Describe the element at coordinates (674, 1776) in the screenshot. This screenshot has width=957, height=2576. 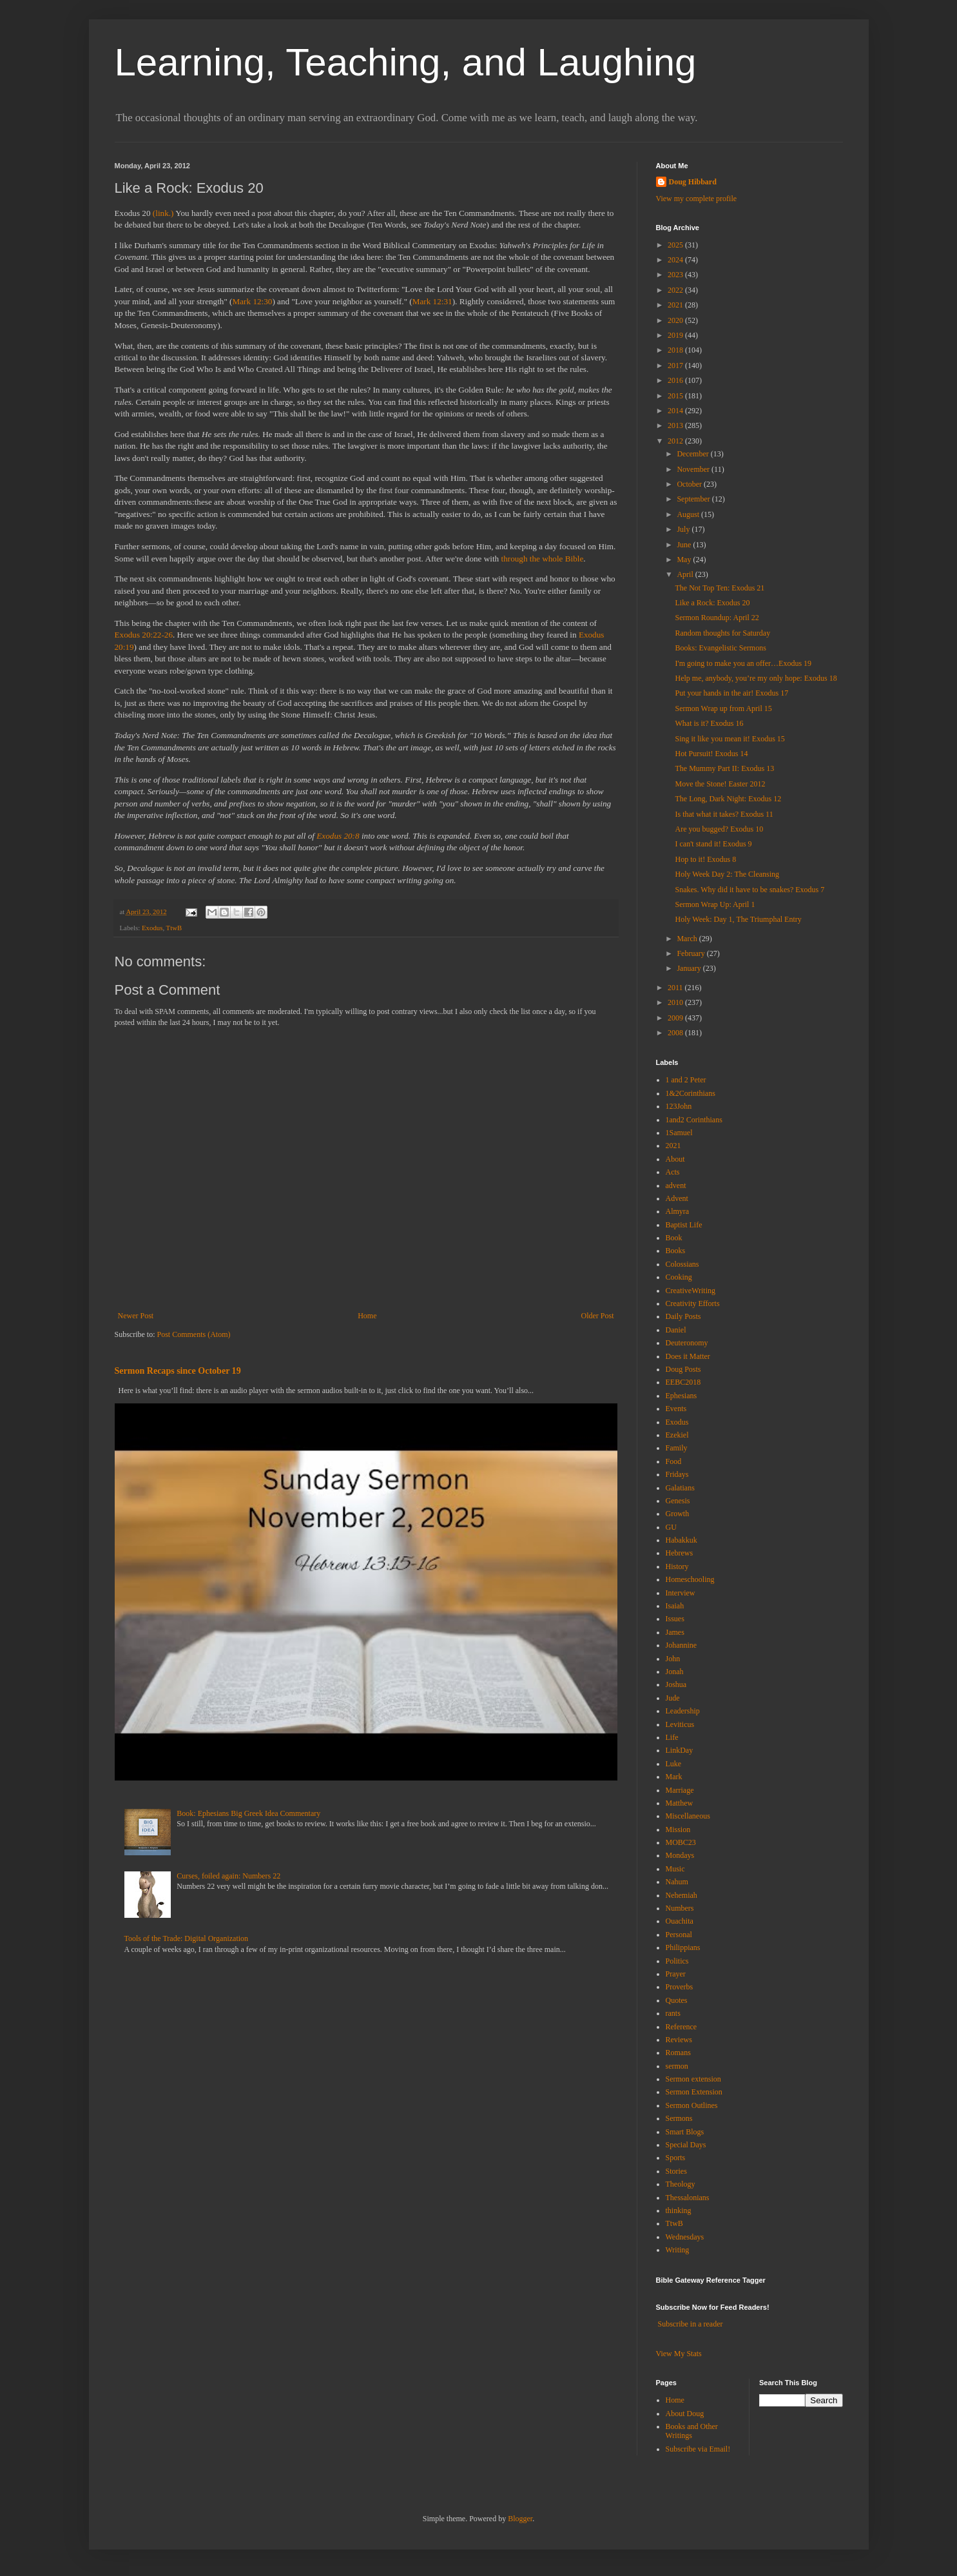
I see `Mark` at that location.